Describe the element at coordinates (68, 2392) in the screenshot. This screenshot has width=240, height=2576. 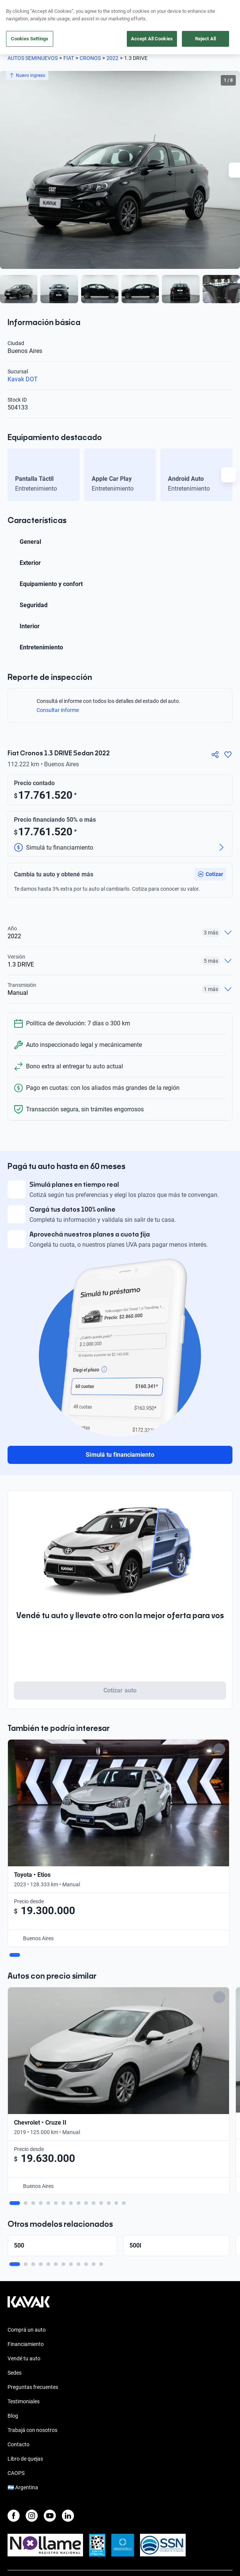
I see `[LinkedIn]` at that location.